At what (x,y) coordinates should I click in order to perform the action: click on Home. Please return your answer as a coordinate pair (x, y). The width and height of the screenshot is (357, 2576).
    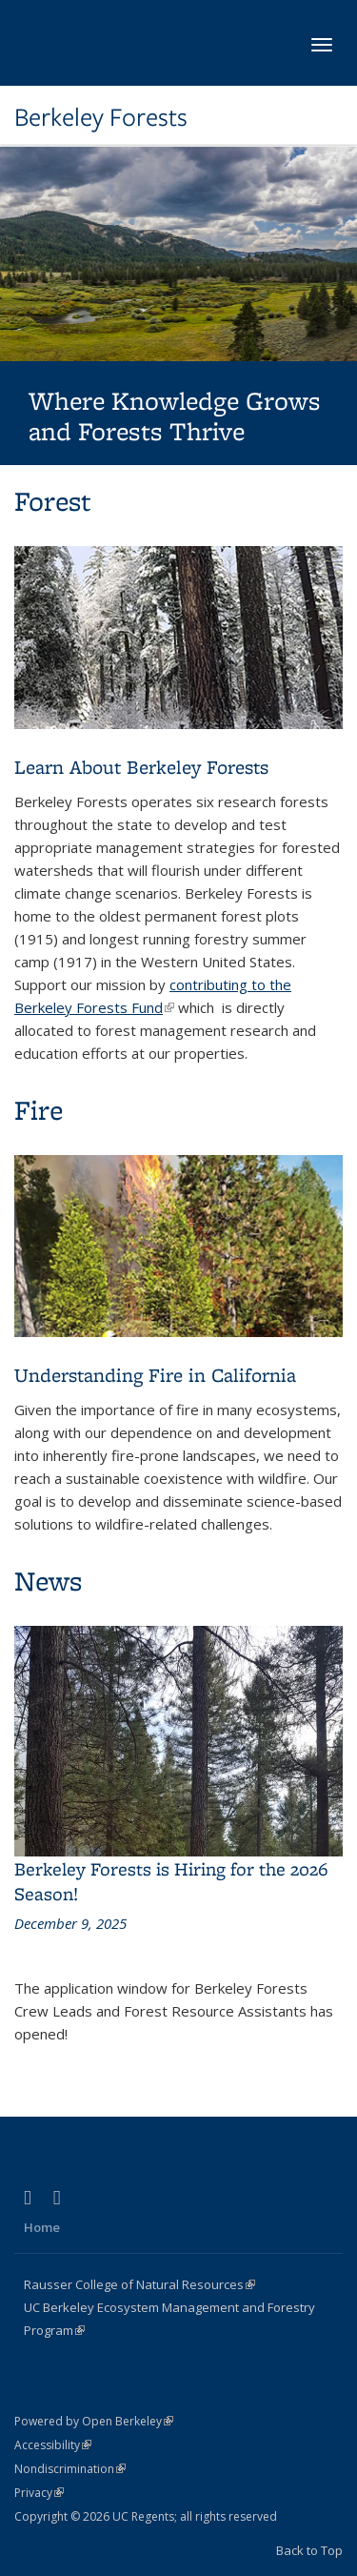
    Looking at the image, I should click on (42, 2227).